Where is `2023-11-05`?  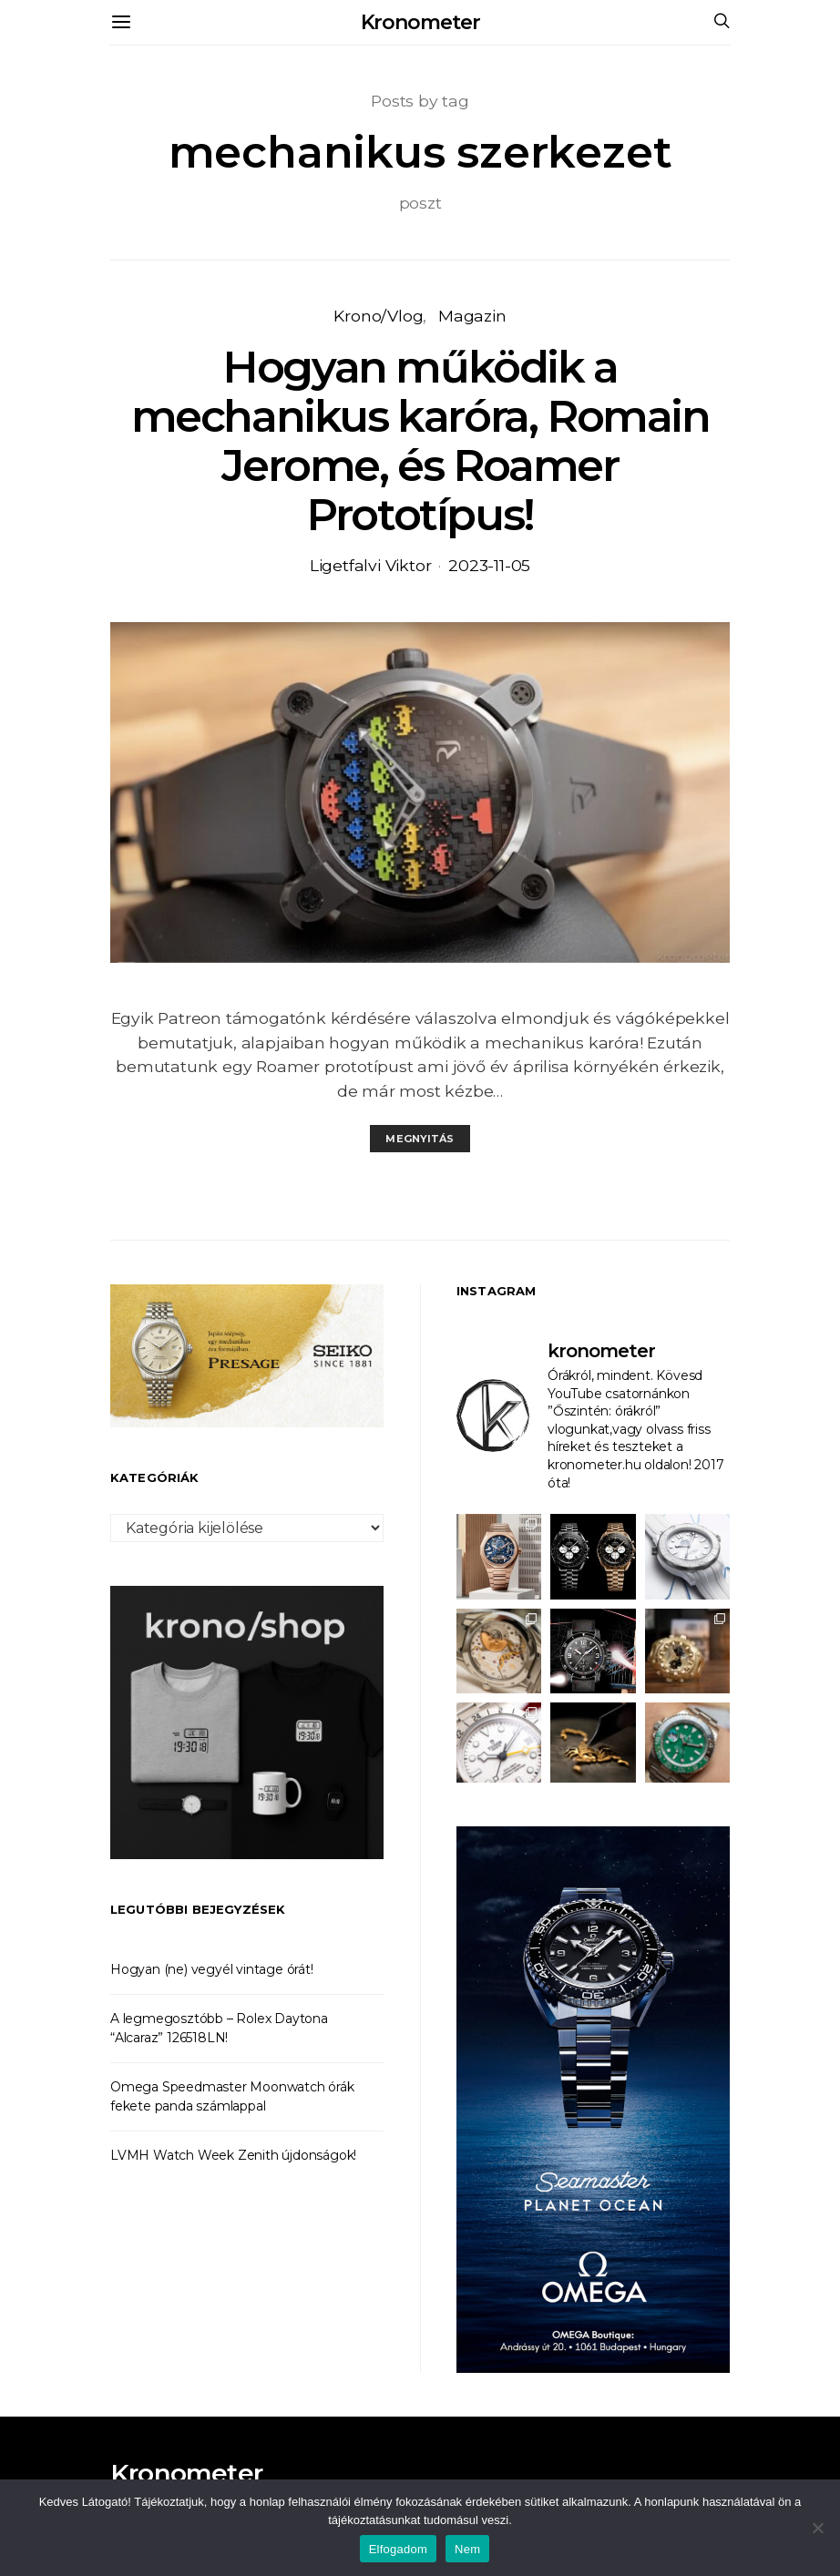 2023-11-05 is located at coordinates (489, 565).